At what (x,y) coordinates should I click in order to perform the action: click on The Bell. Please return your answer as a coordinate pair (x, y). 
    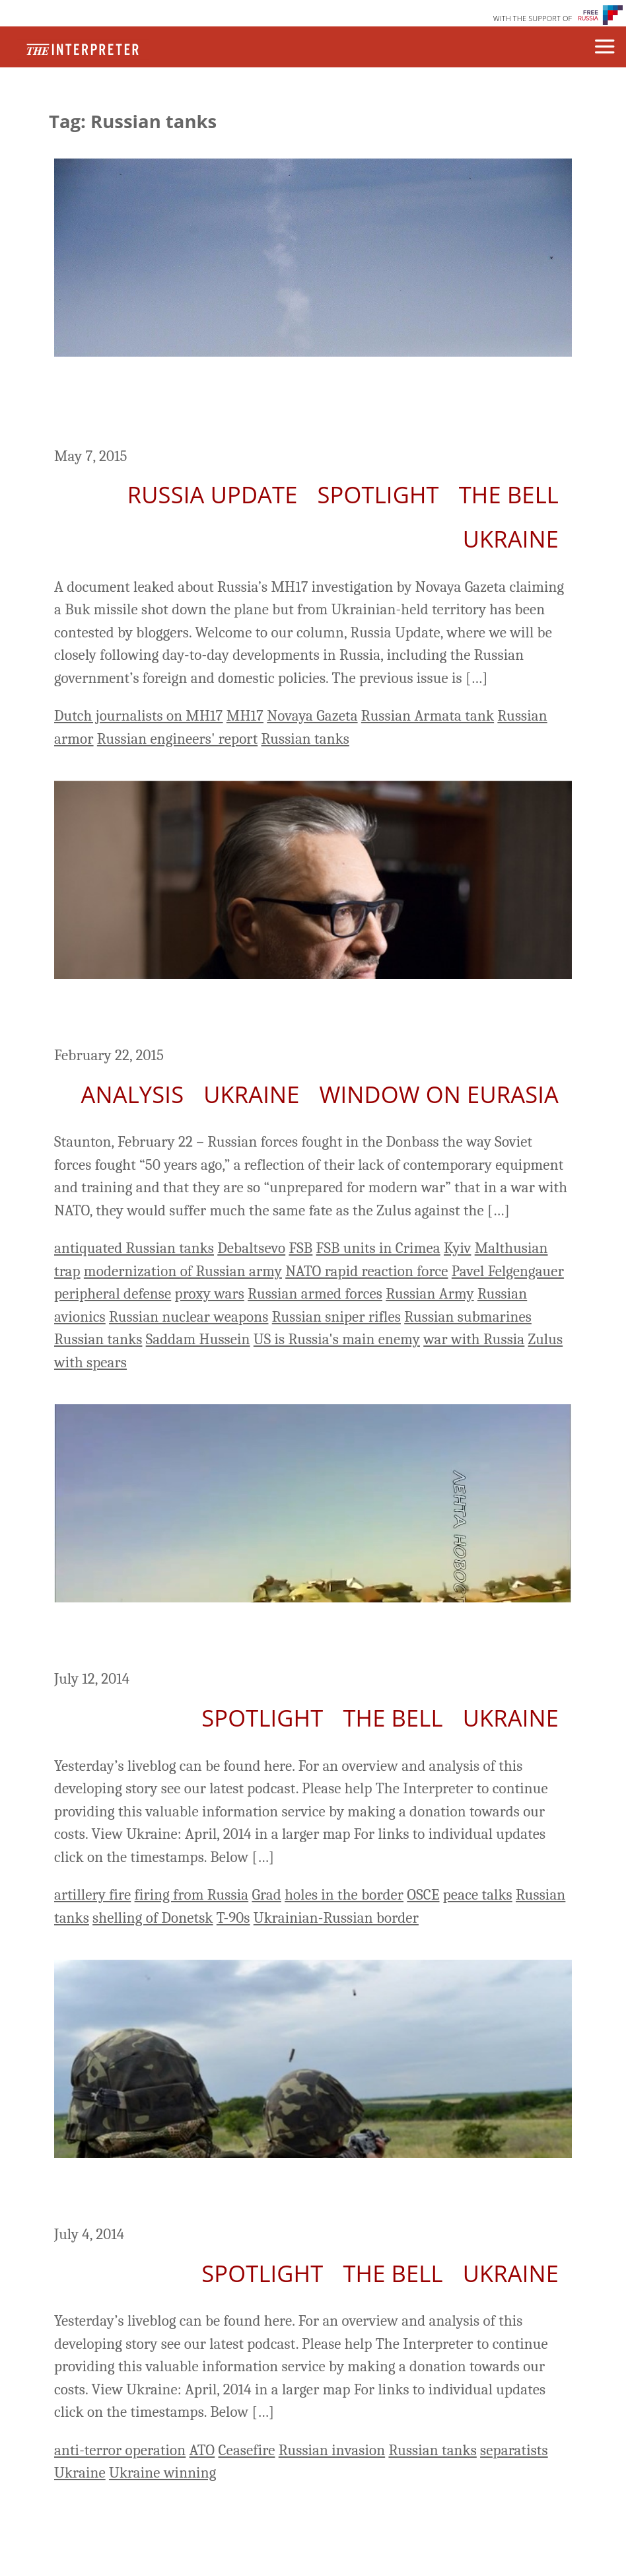
    Looking at the image, I should click on (509, 494).